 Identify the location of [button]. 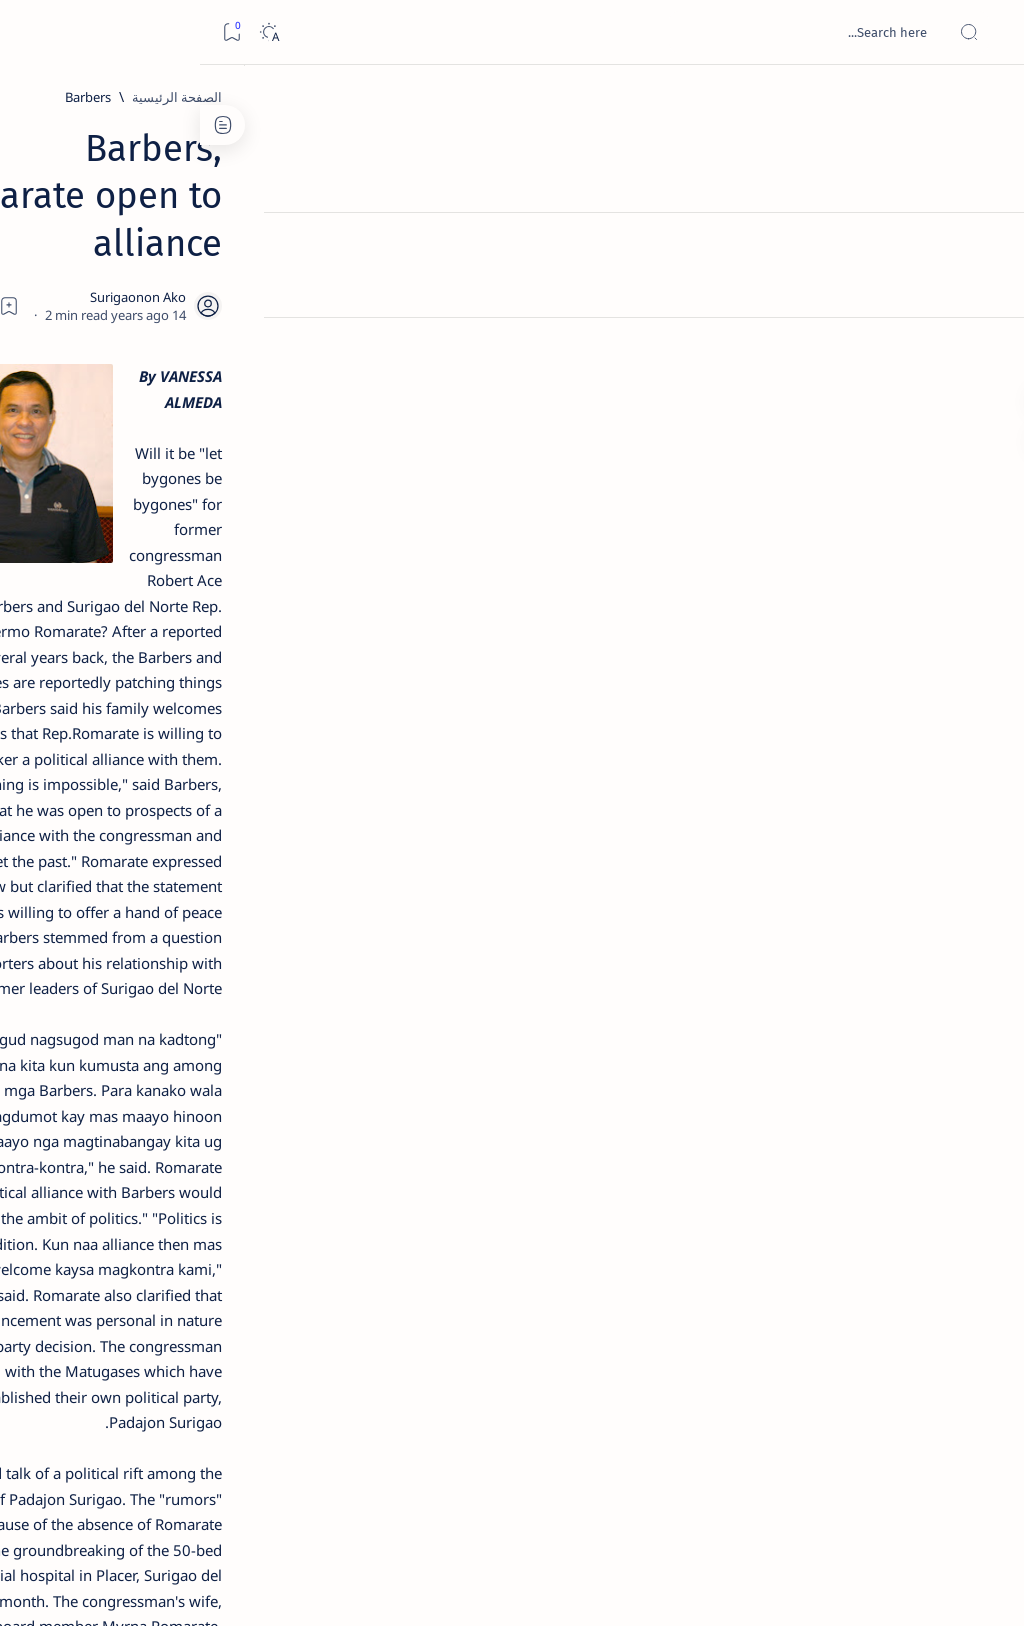
(658, 1350).